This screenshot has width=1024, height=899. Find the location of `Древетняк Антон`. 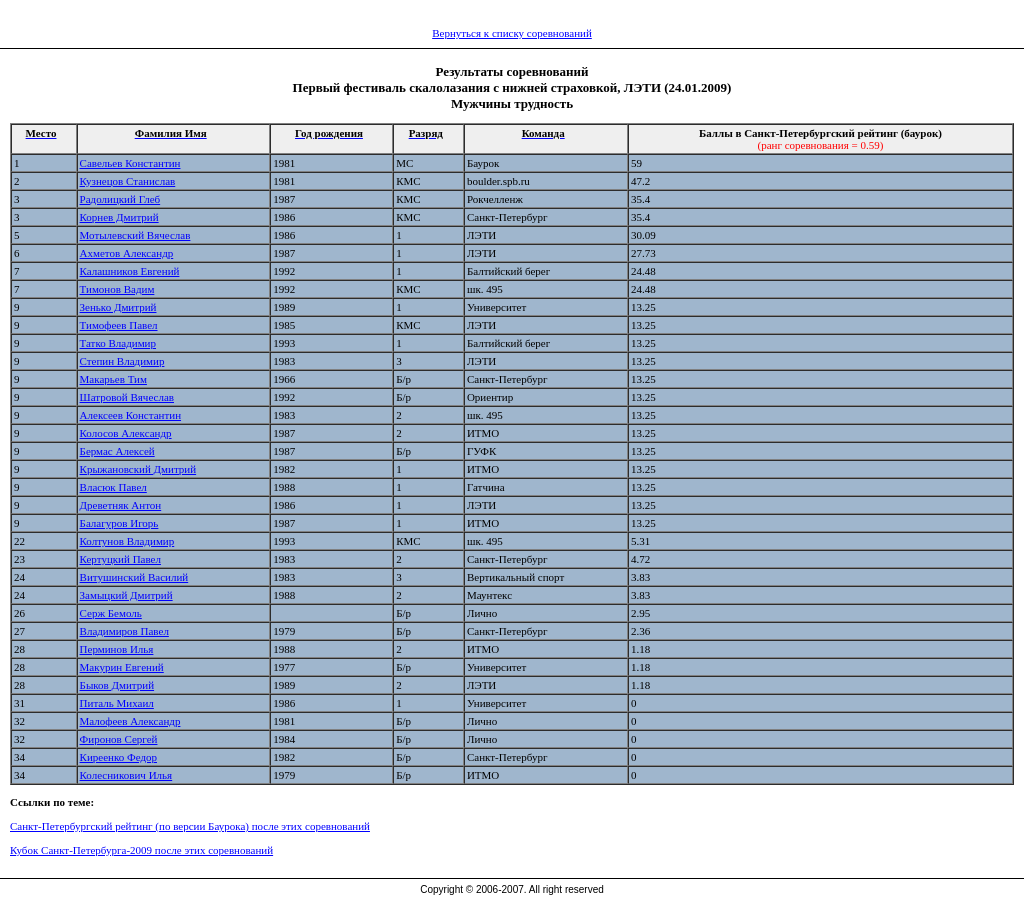

Древетняк Антон is located at coordinates (121, 505).